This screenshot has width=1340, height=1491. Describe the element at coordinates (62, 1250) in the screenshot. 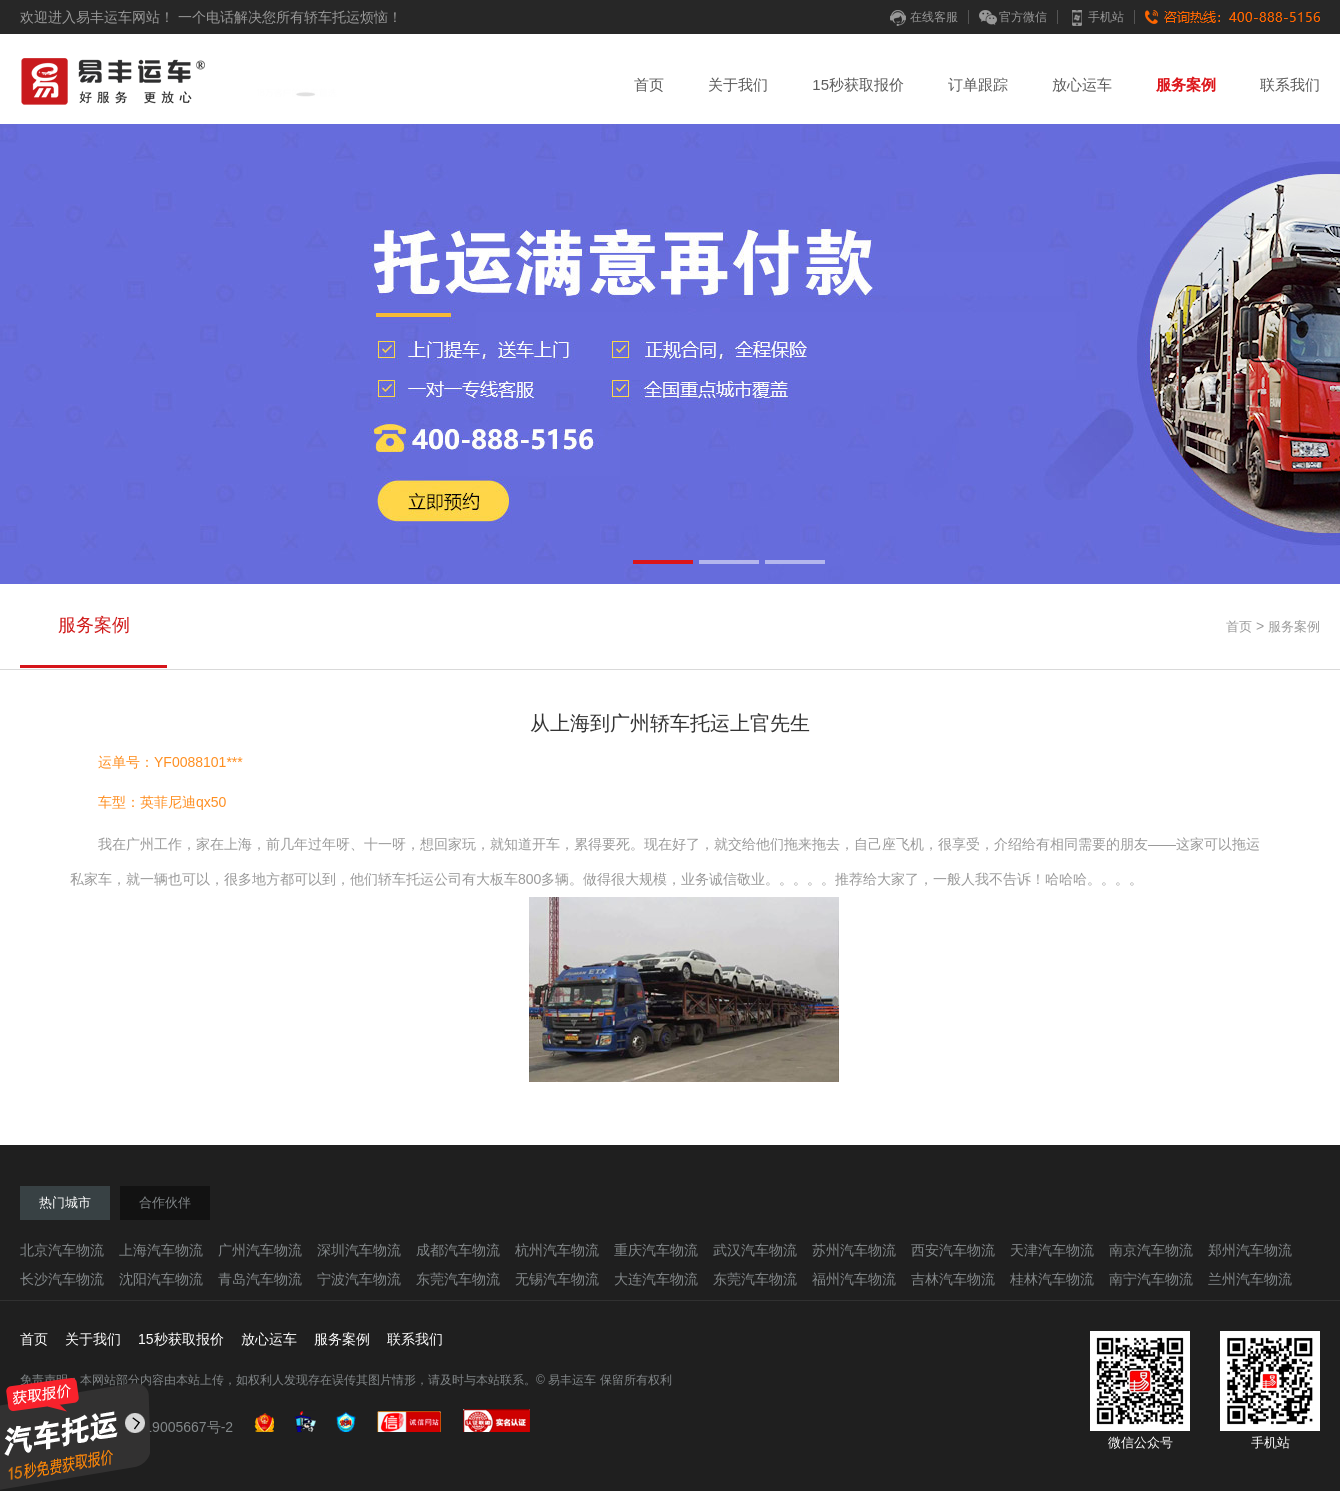

I see `北京汽车物流` at that location.